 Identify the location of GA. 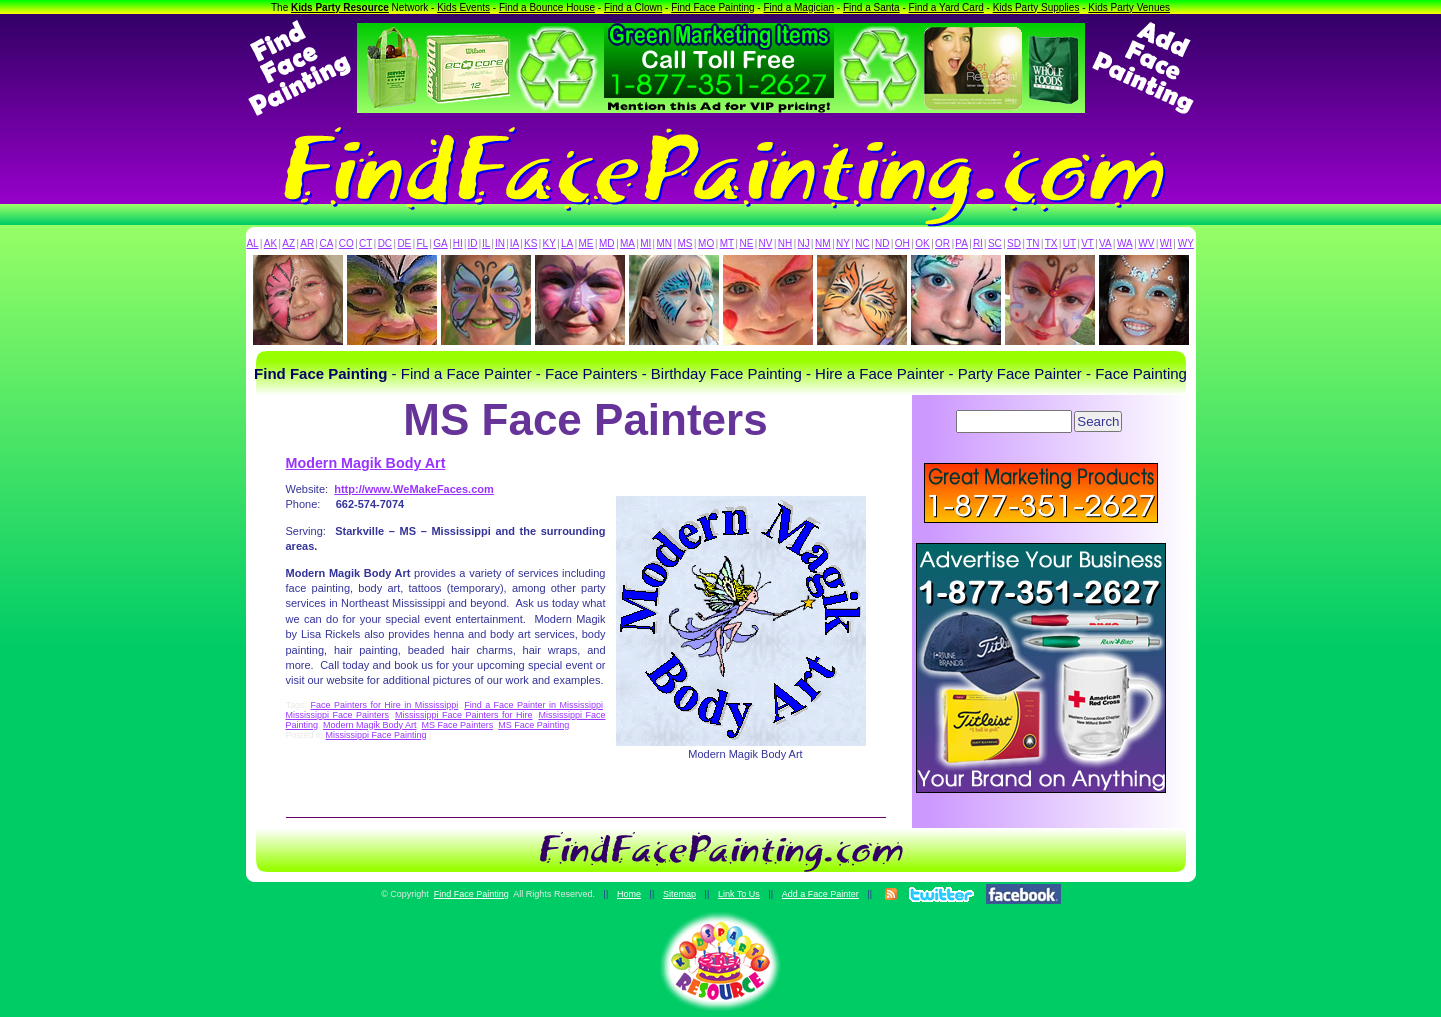
(440, 243).